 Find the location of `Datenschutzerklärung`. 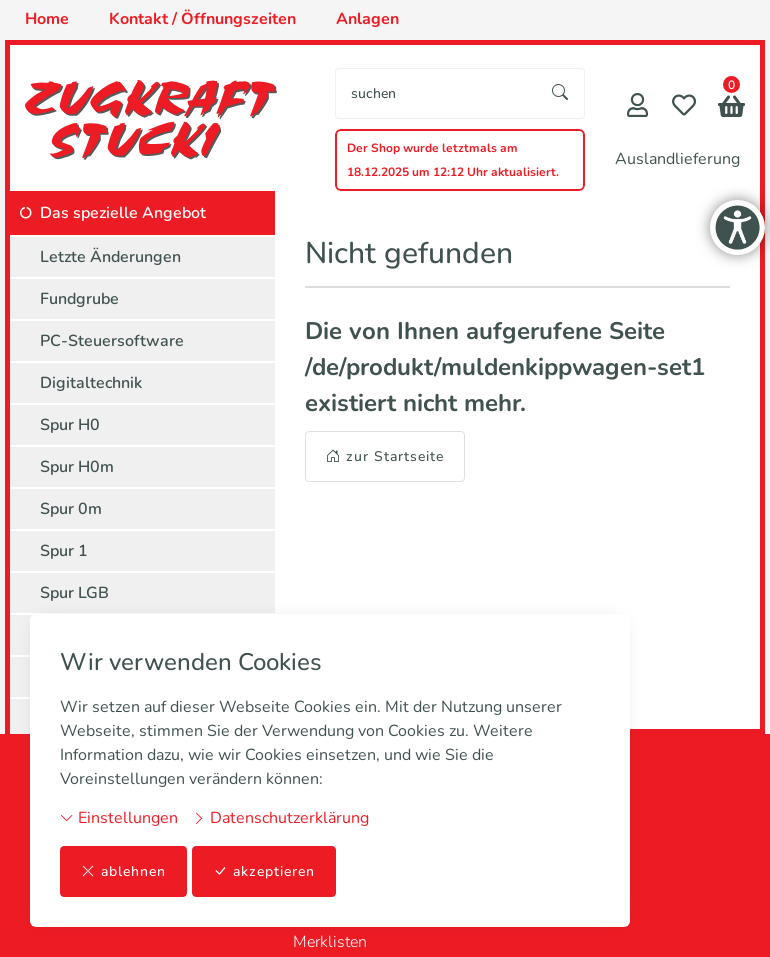

Datenschutzerklärung is located at coordinates (280, 818).